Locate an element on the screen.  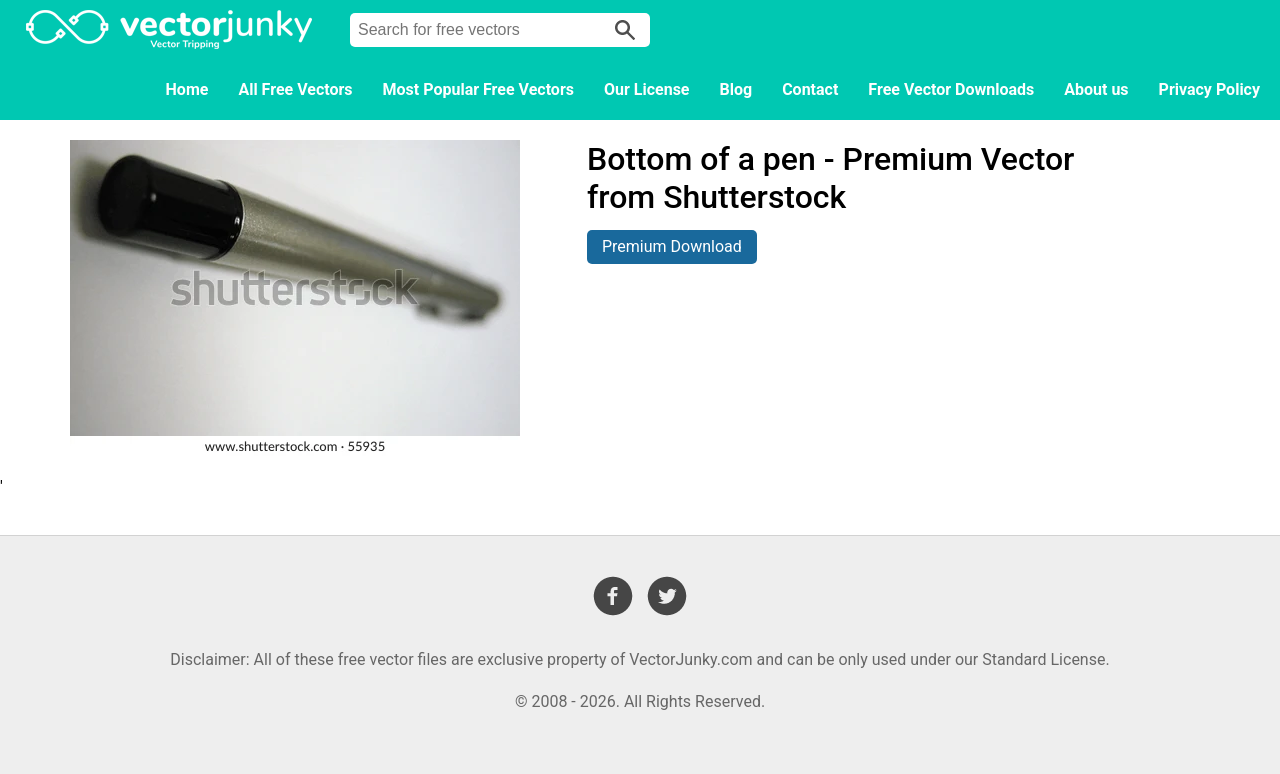
Most Popular Free Vectors is located at coordinates (478, 89).